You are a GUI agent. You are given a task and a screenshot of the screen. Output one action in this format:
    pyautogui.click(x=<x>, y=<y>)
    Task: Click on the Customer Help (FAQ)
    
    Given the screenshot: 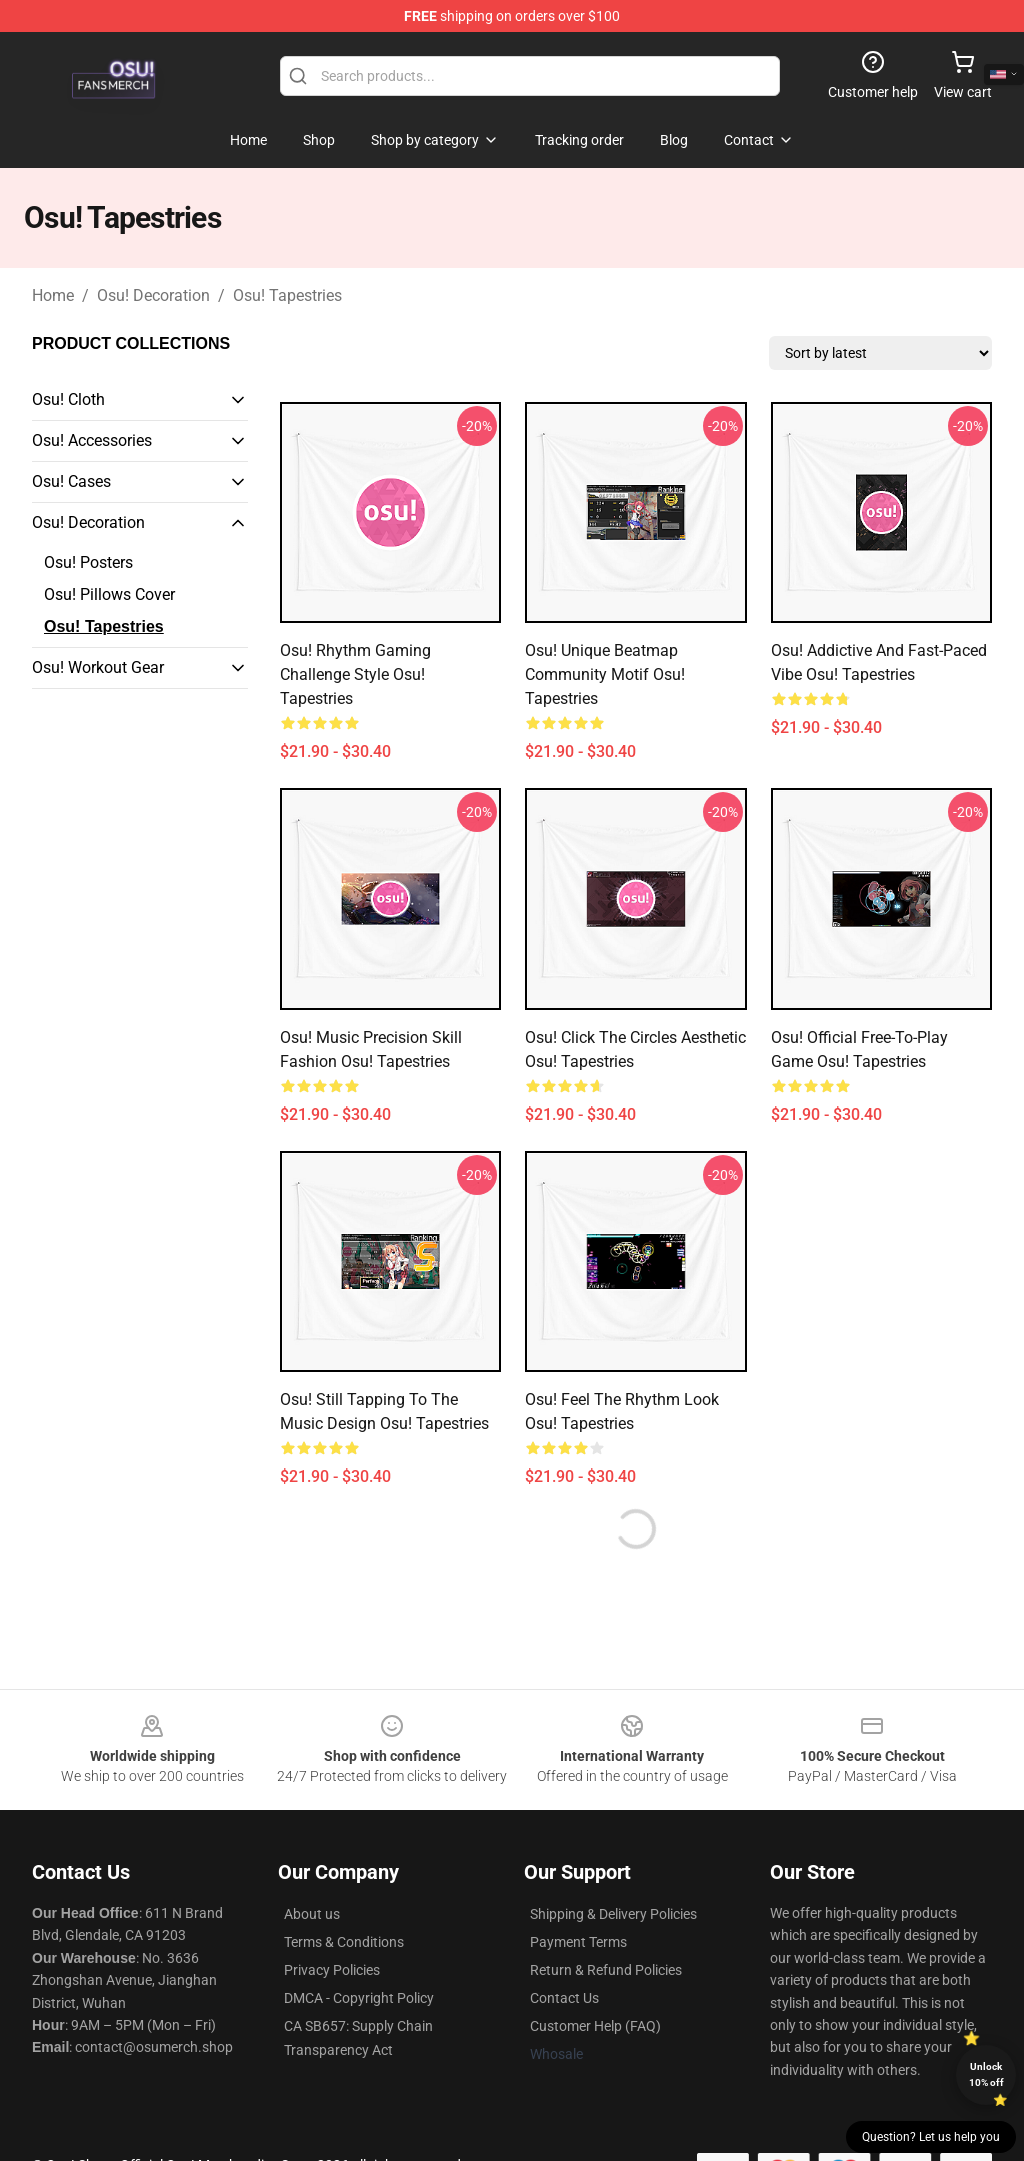 What is the action you would take?
    pyautogui.click(x=595, y=2026)
    